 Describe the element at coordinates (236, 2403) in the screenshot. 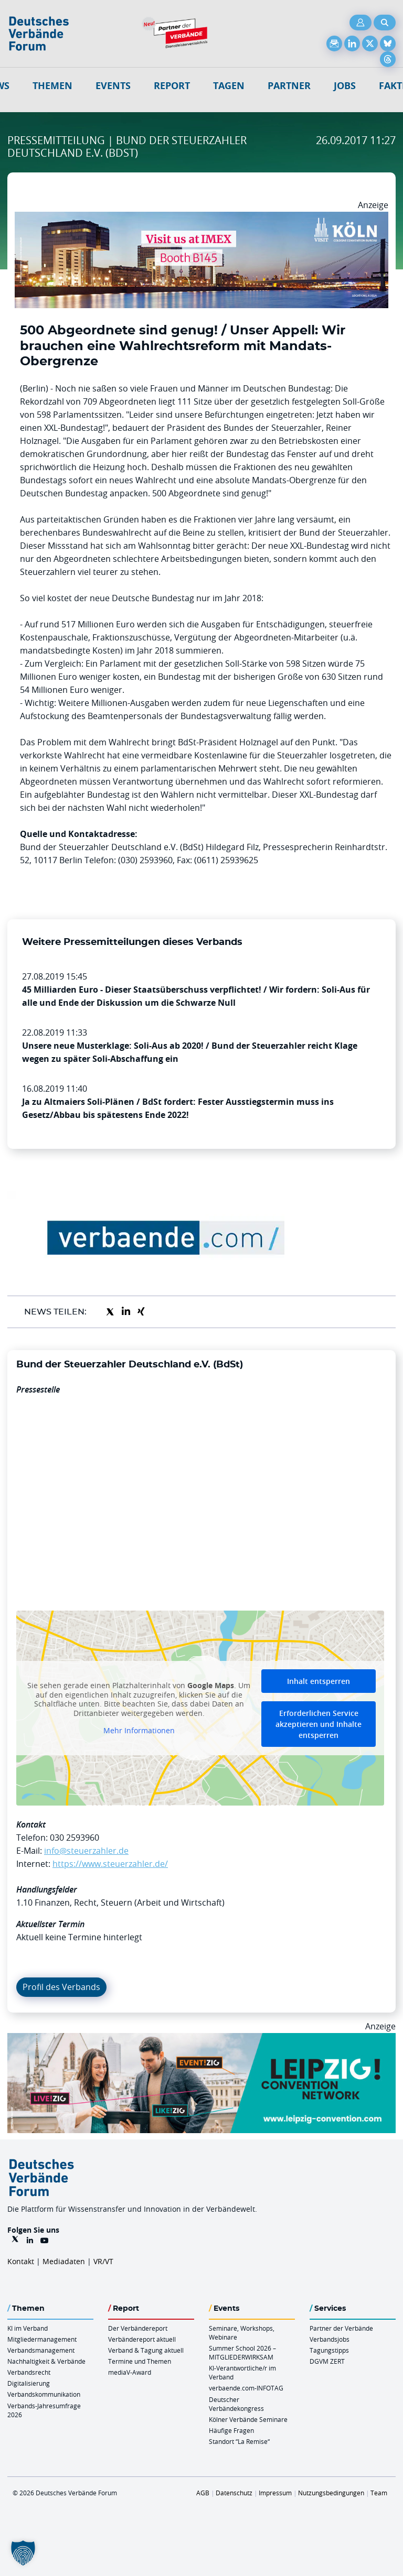

I see `Deutscher Verbändekongress` at that location.